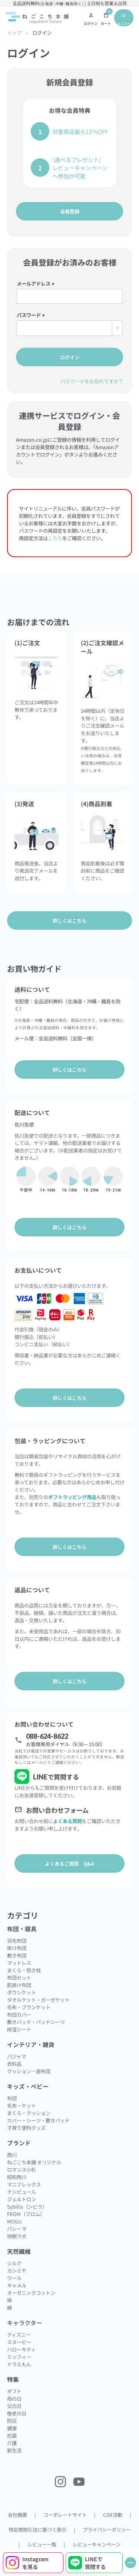 Image resolution: width=139 pixels, height=2576 pixels. Describe the element at coordinates (26, 2214) in the screenshot. I see `FROM（フロム）` at that location.